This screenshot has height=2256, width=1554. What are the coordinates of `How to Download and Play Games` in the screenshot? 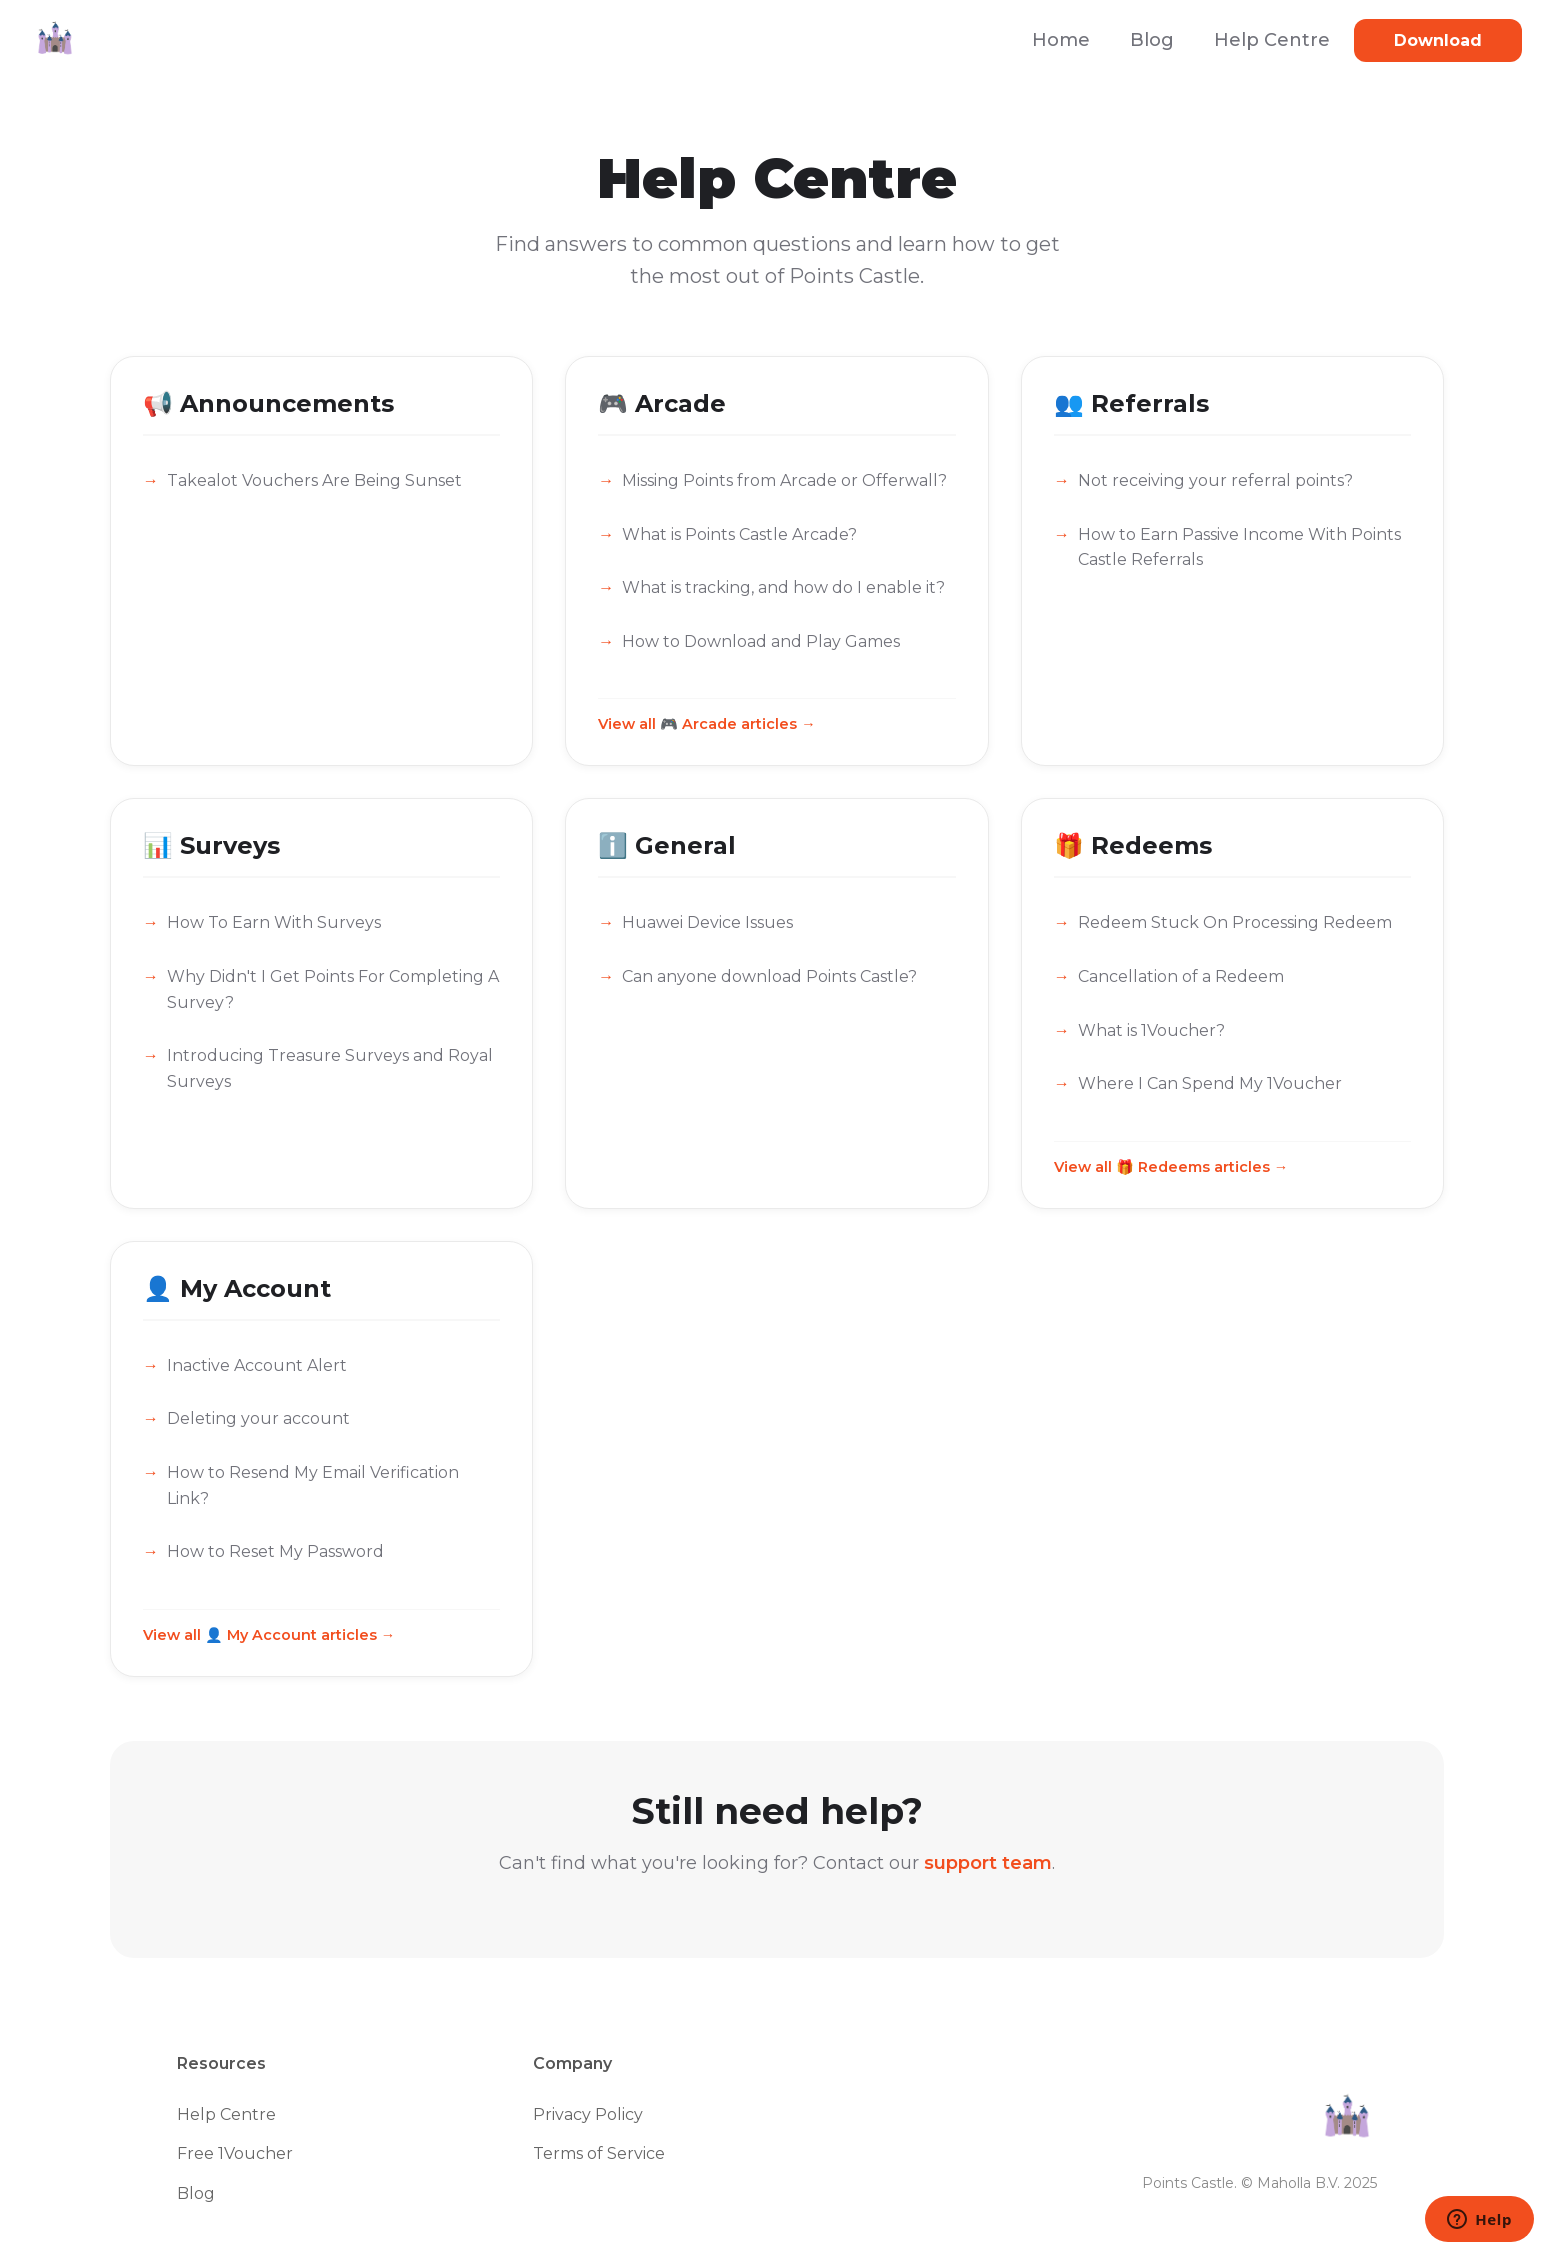 It's located at (761, 641).